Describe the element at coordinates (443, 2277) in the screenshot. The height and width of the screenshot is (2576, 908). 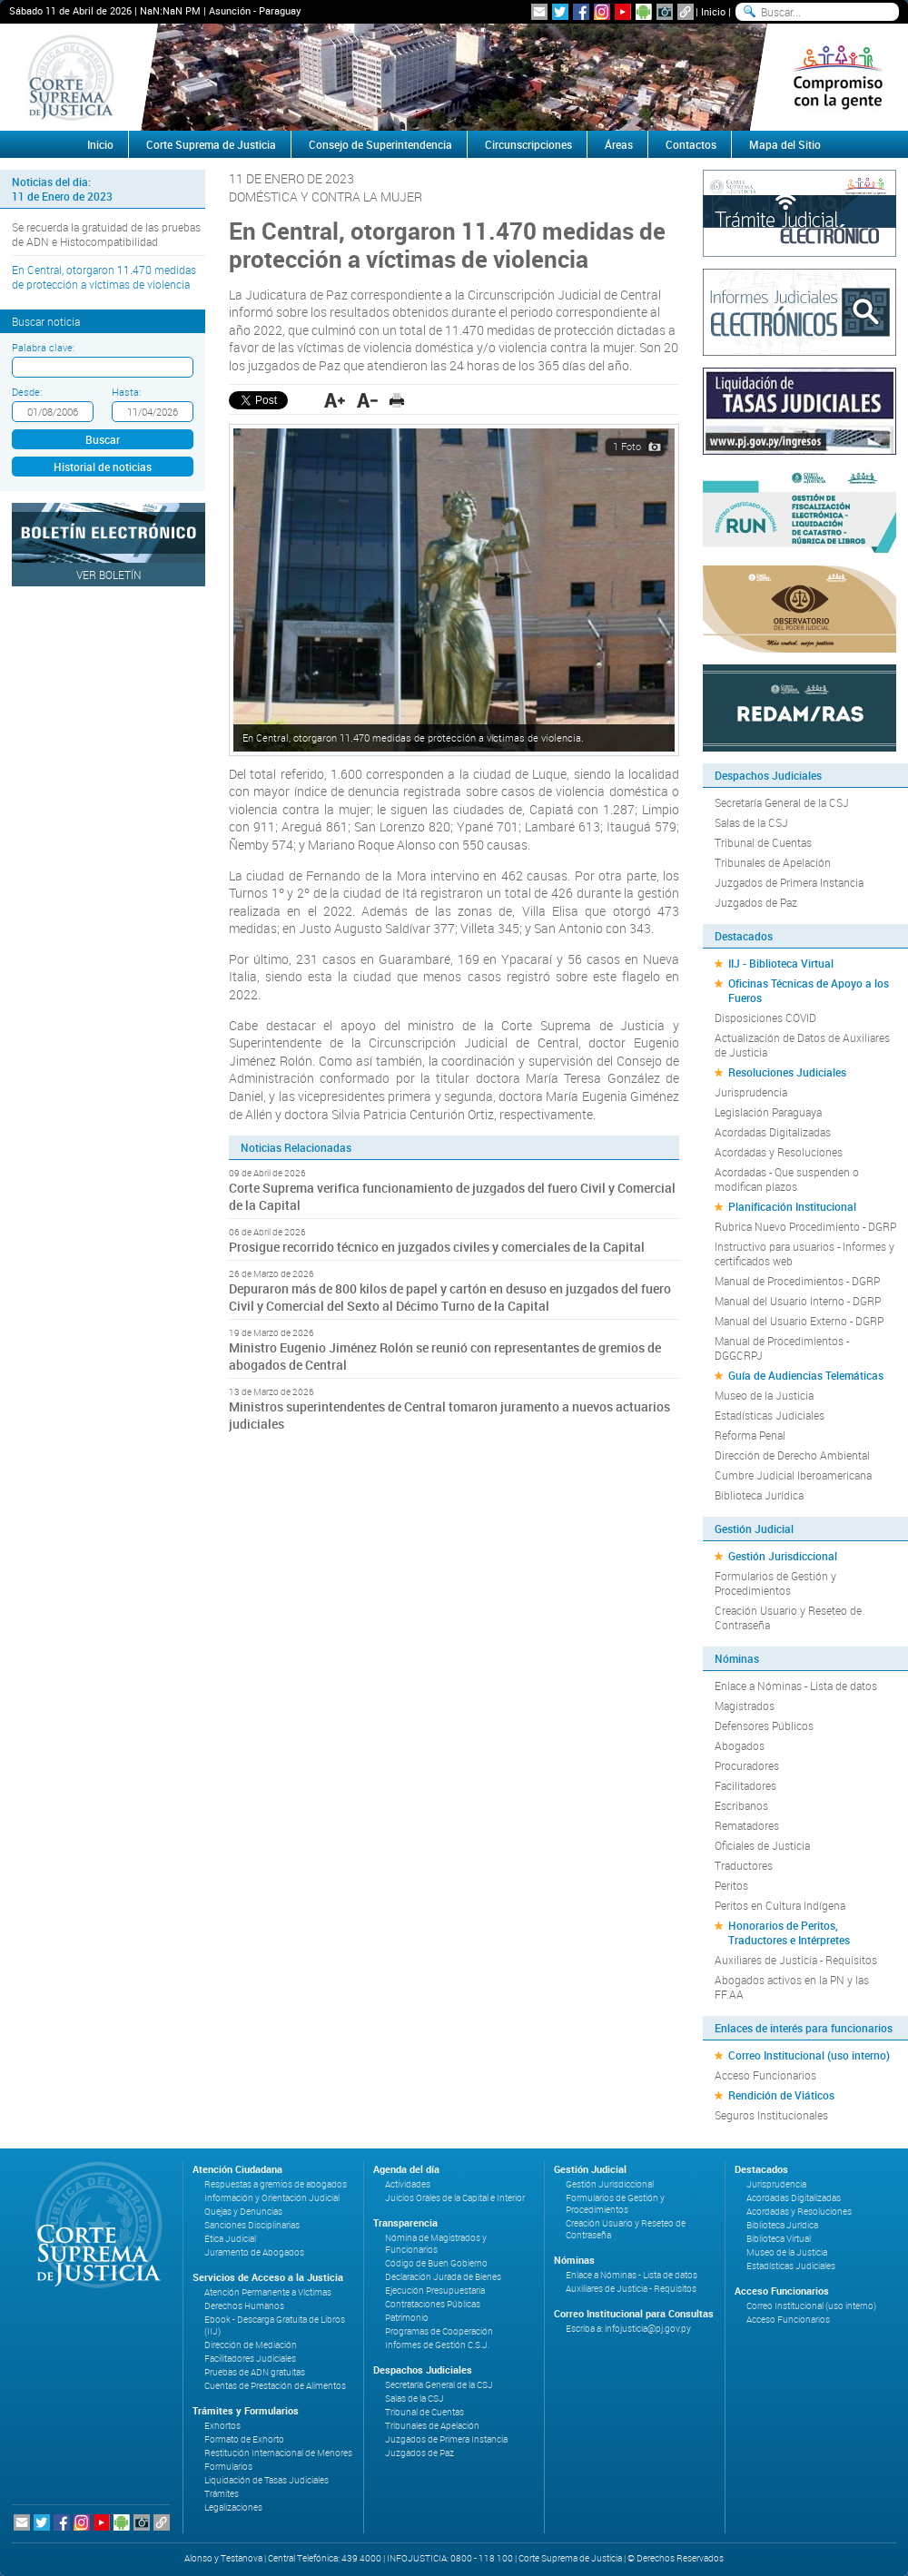
I see `Declaración Jurada de Bienes` at that location.